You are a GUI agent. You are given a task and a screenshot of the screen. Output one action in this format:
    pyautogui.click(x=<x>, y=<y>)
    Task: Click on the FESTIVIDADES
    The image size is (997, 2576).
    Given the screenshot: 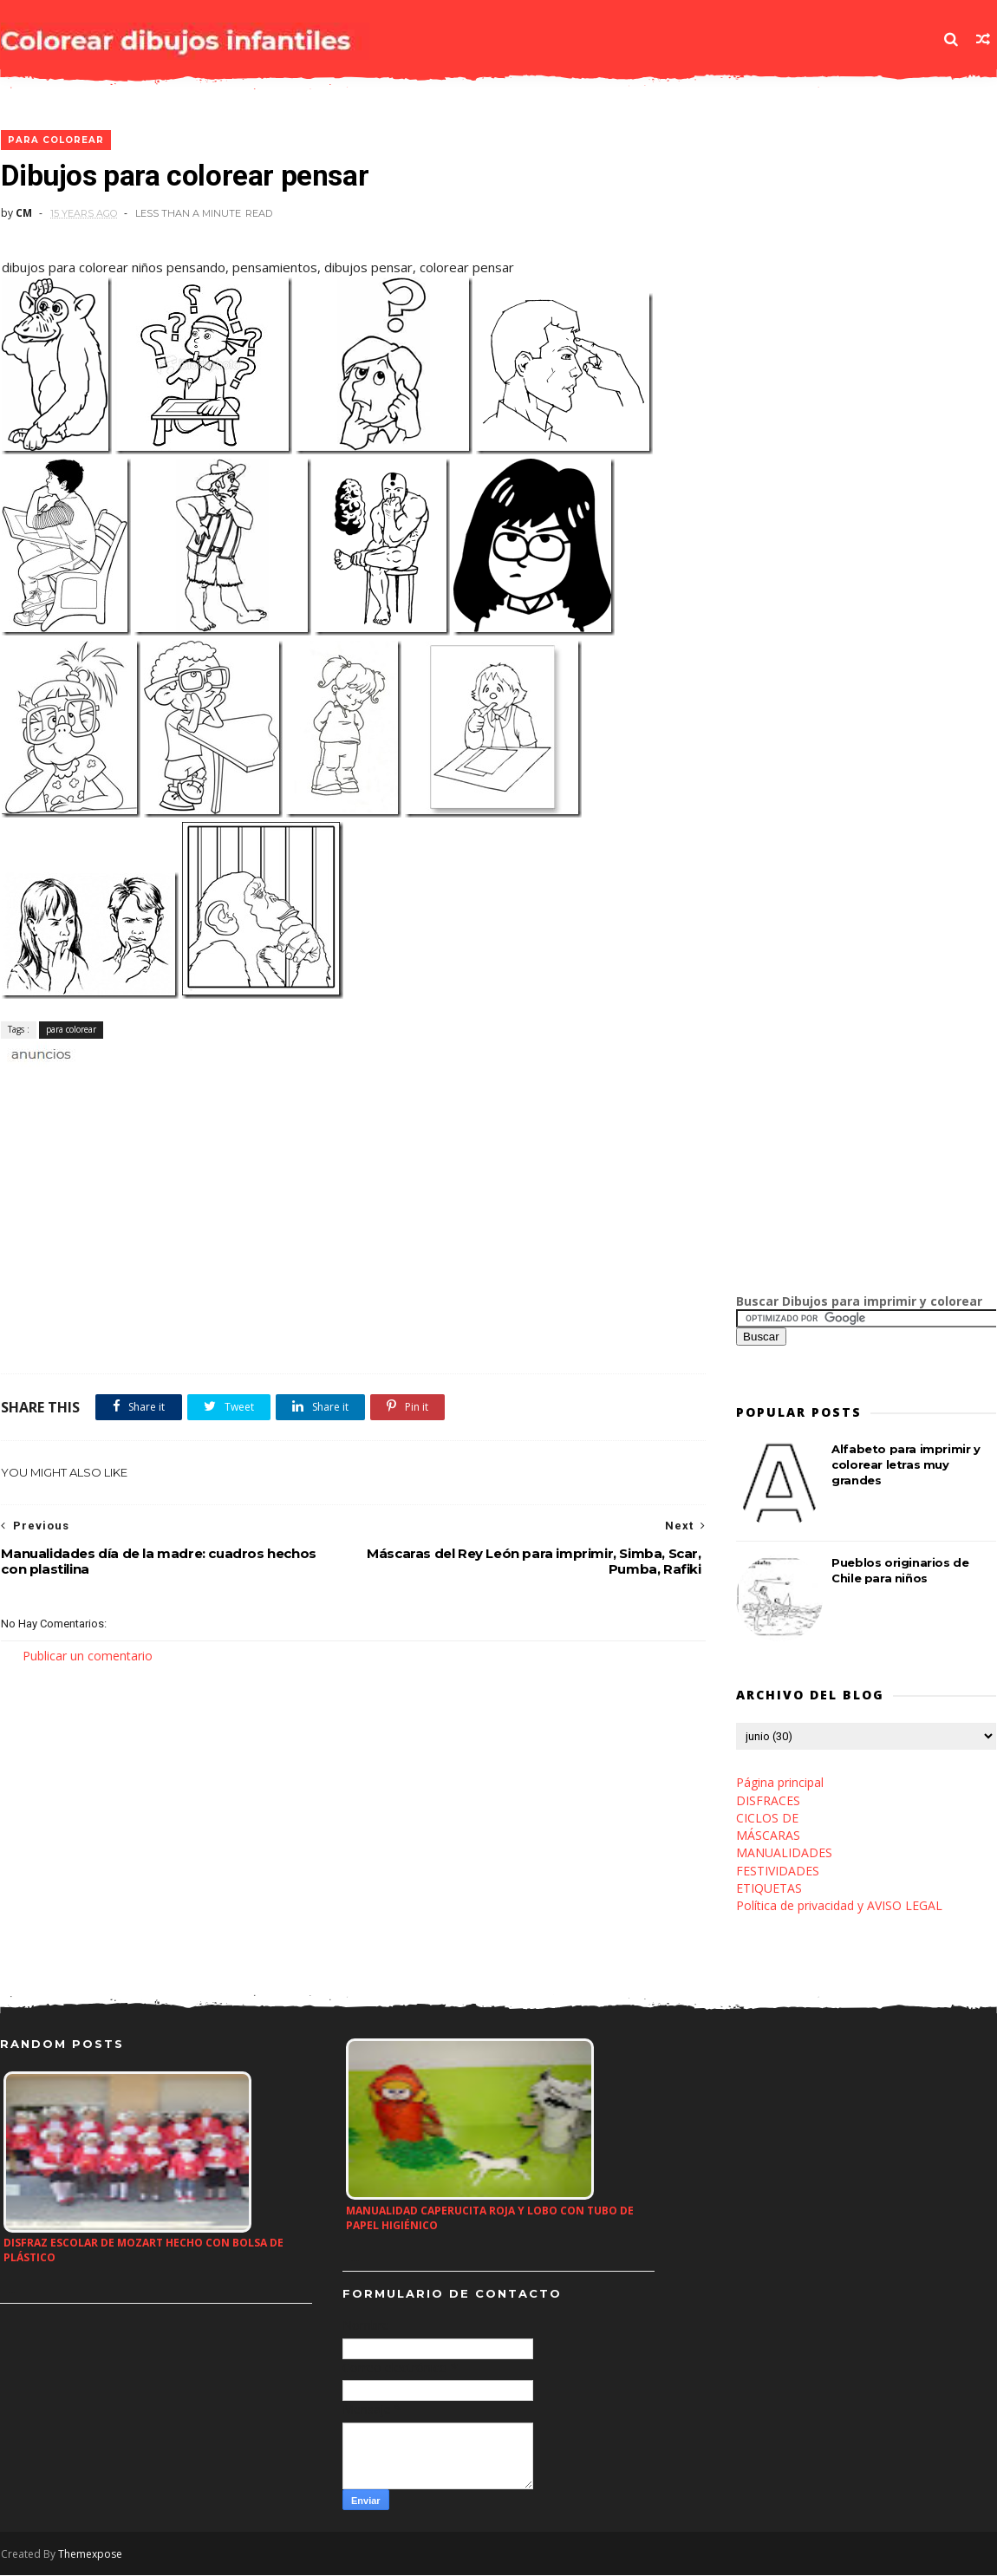 What is the action you would take?
    pyautogui.click(x=778, y=1871)
    